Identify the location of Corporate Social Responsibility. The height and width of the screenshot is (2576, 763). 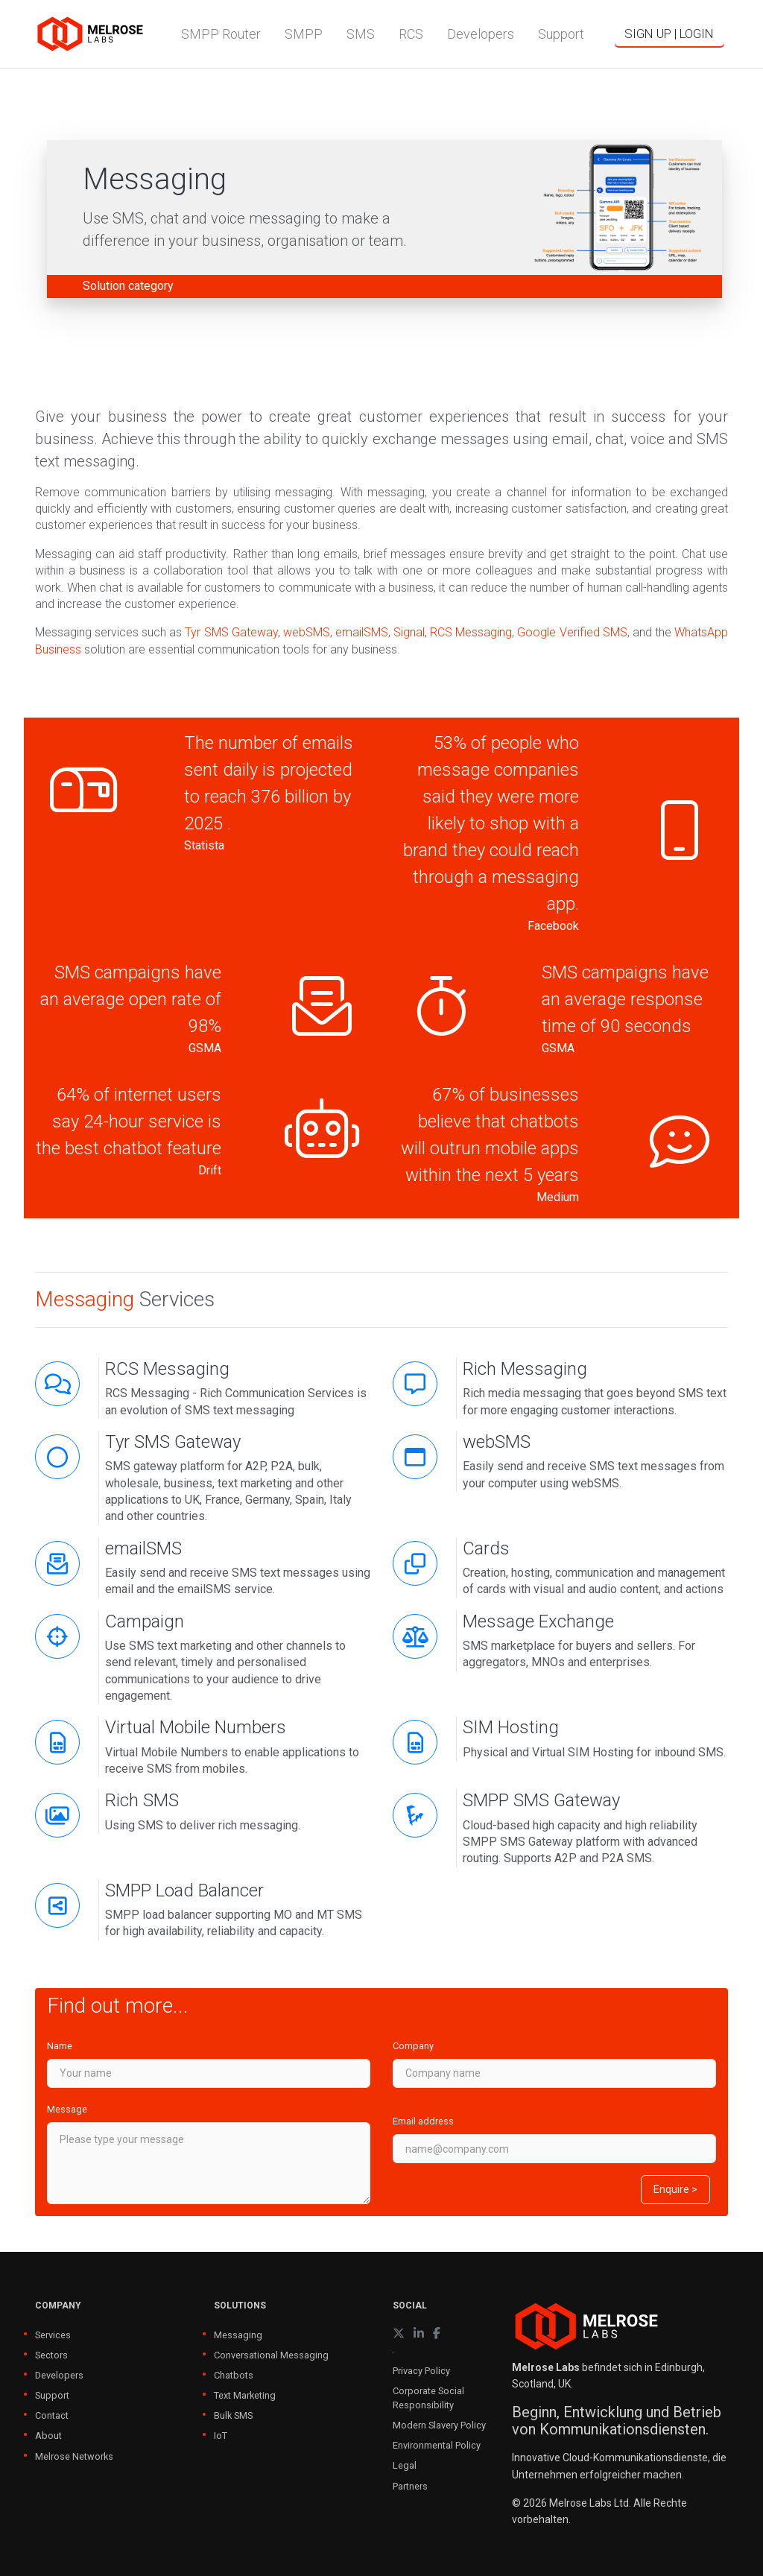
(428, 2398).